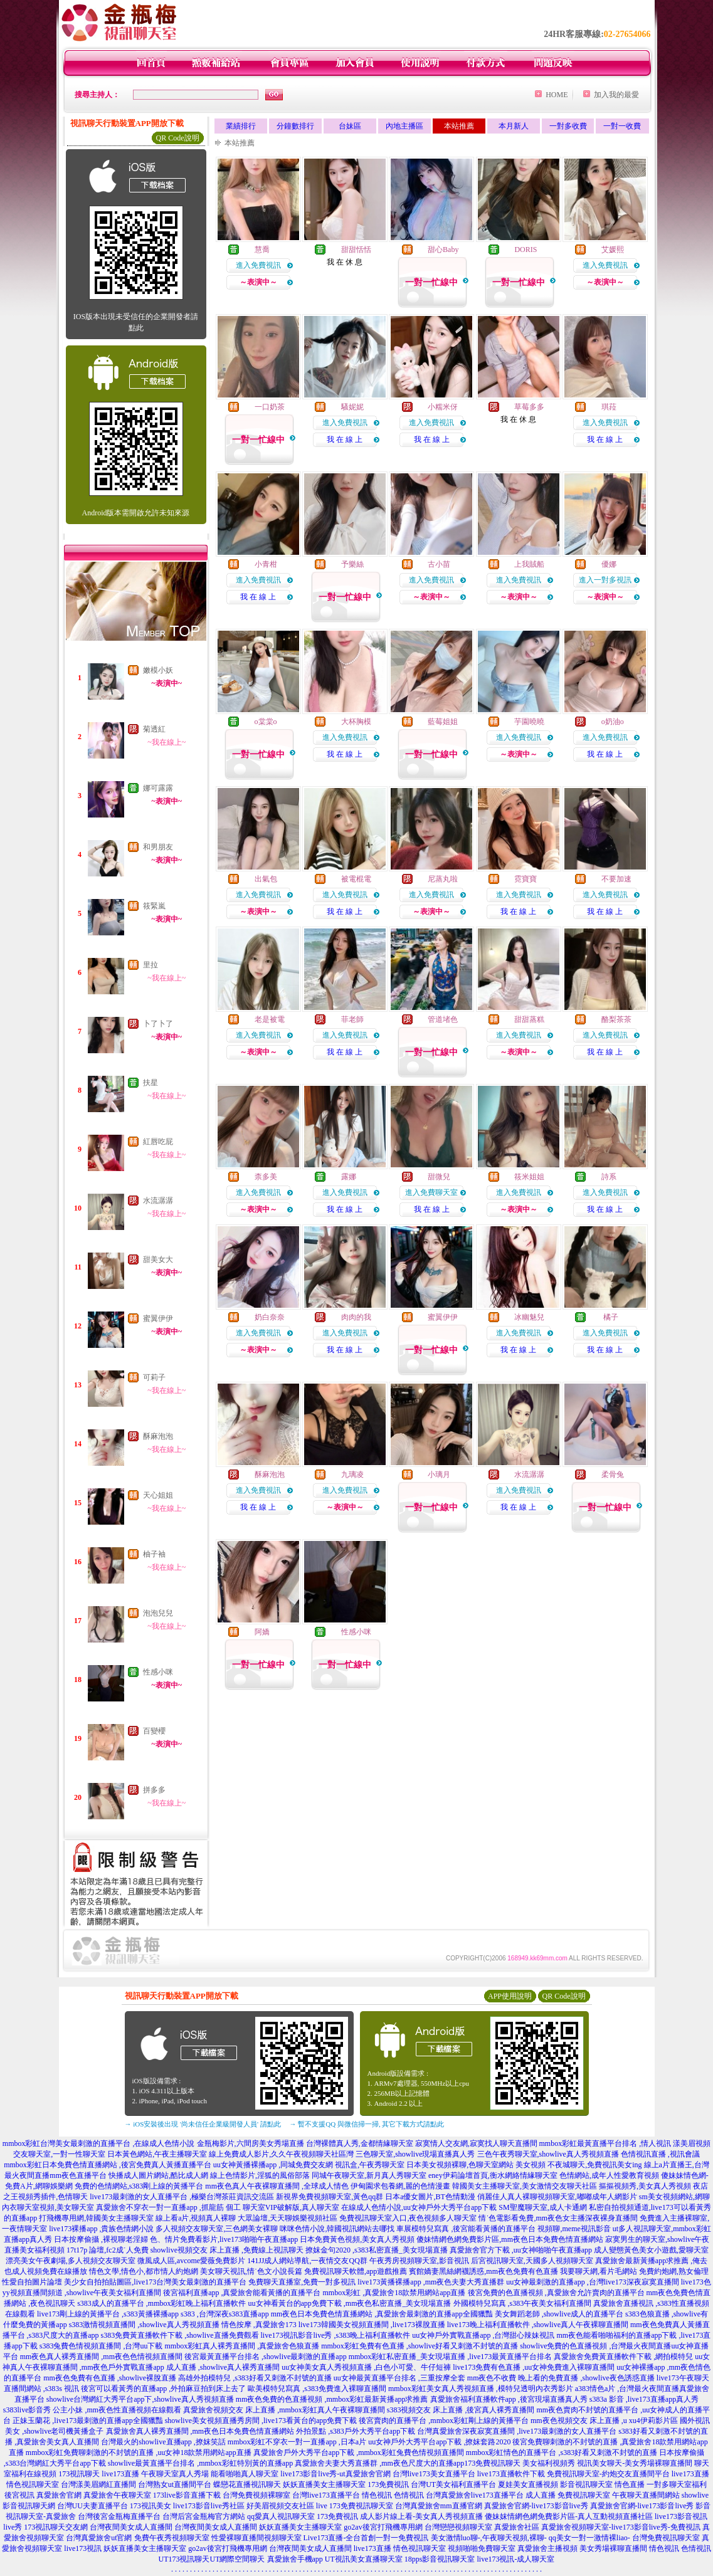  I want to click on live173視訊影音live秀 ,s383晚上福利直播軟件, so click(336, 2335).